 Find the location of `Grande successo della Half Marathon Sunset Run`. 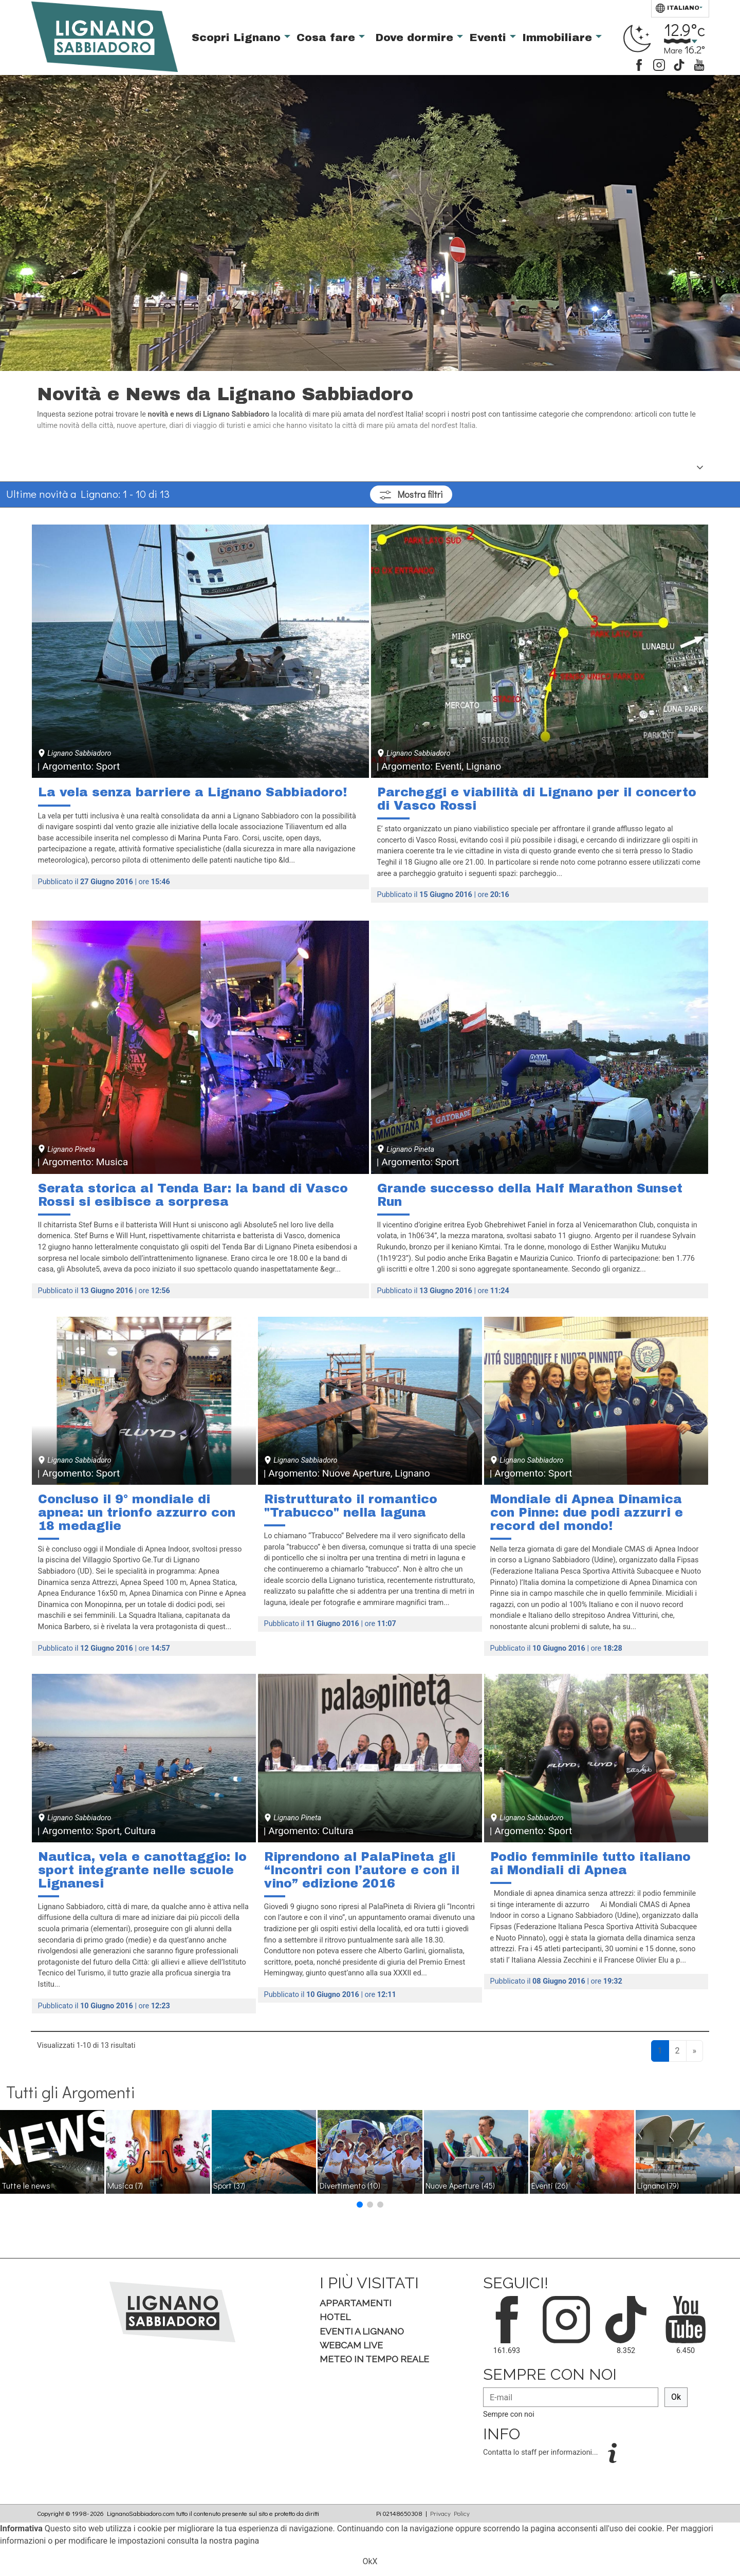

Grande successo della Half Marathon Sunset Run is located at coordinates (529, 1195).